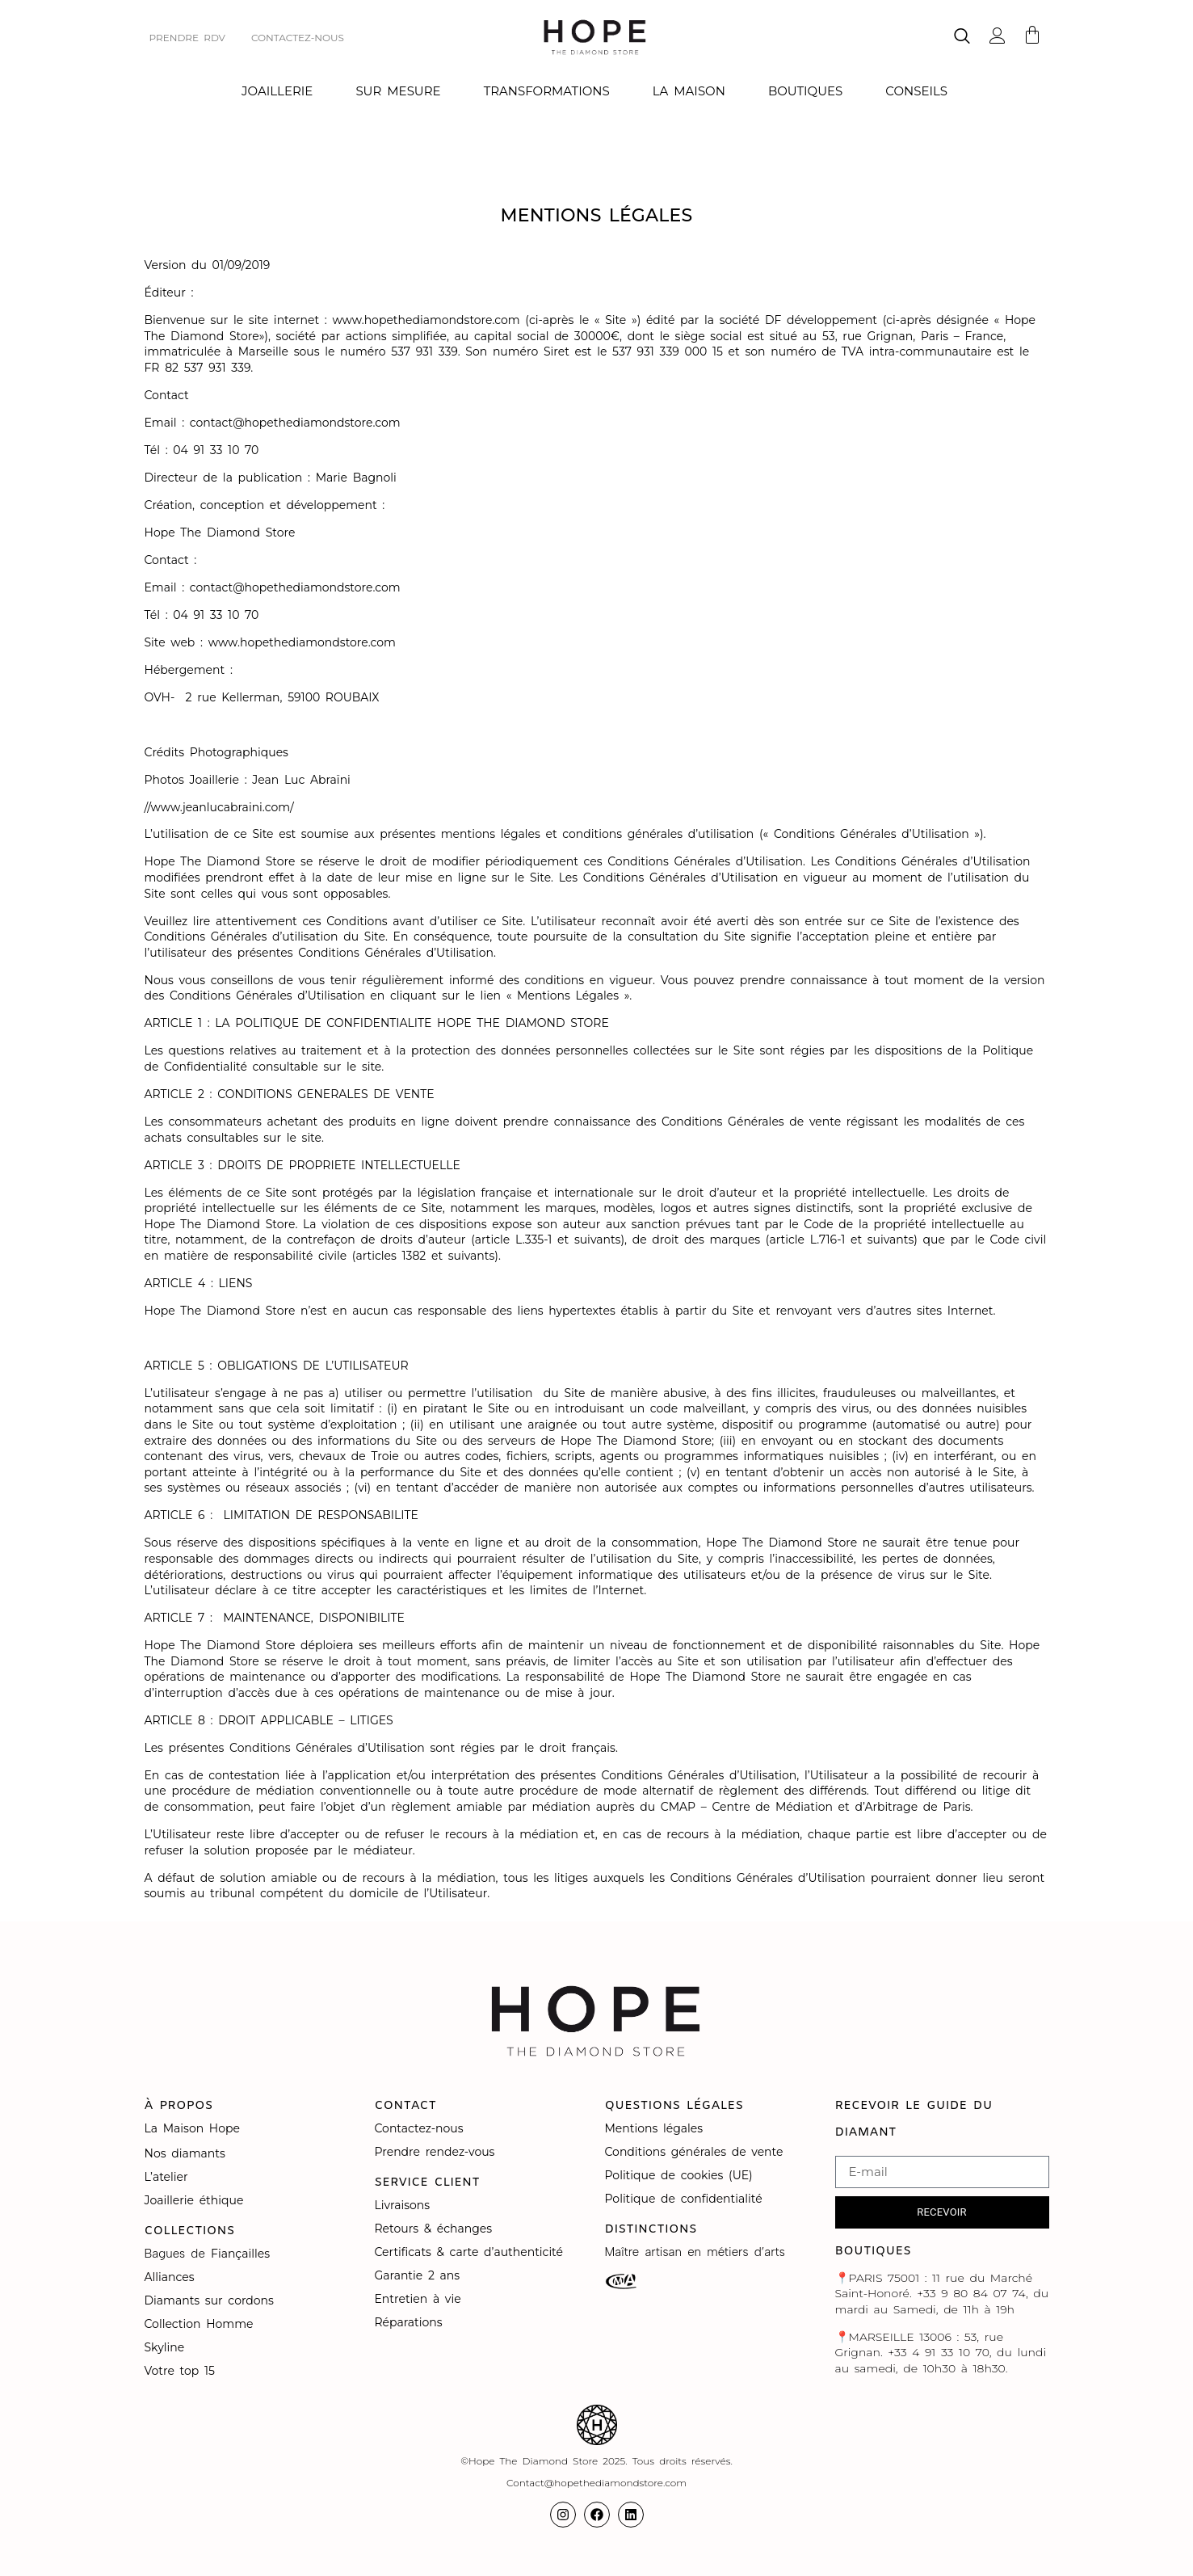  I want to click on Alliances, so click(170, 2277).